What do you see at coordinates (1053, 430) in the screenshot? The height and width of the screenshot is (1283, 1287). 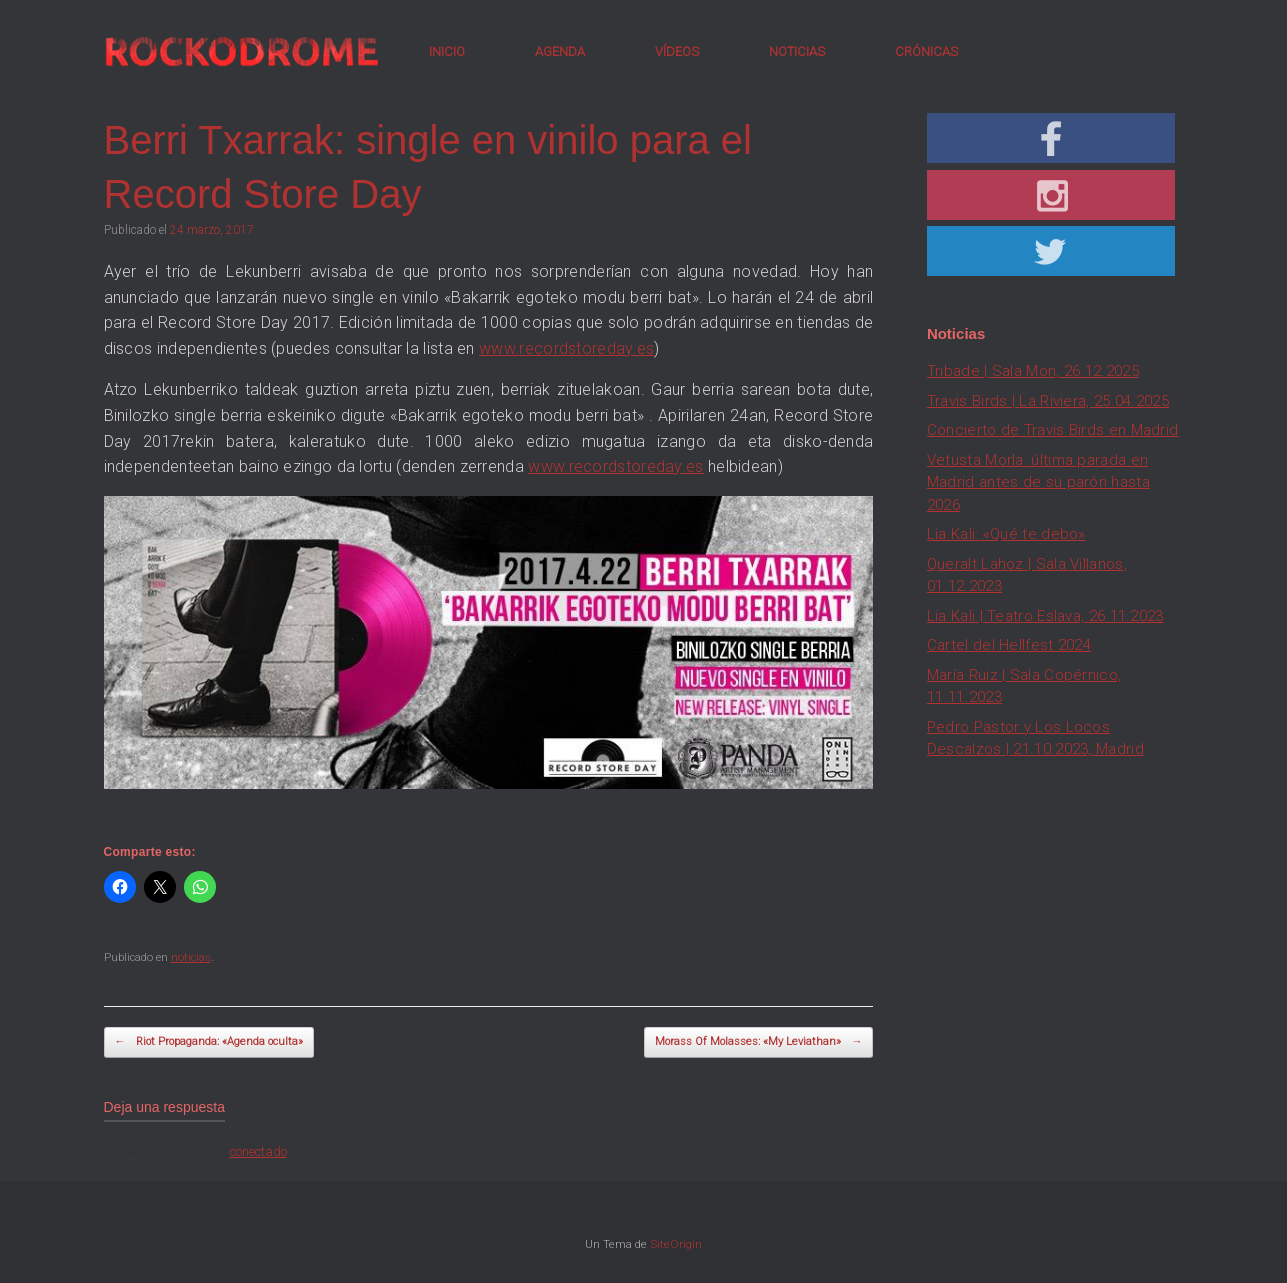 I see `Concierto de Travis Birds en Madrid` at bounding box center [1053, 430].